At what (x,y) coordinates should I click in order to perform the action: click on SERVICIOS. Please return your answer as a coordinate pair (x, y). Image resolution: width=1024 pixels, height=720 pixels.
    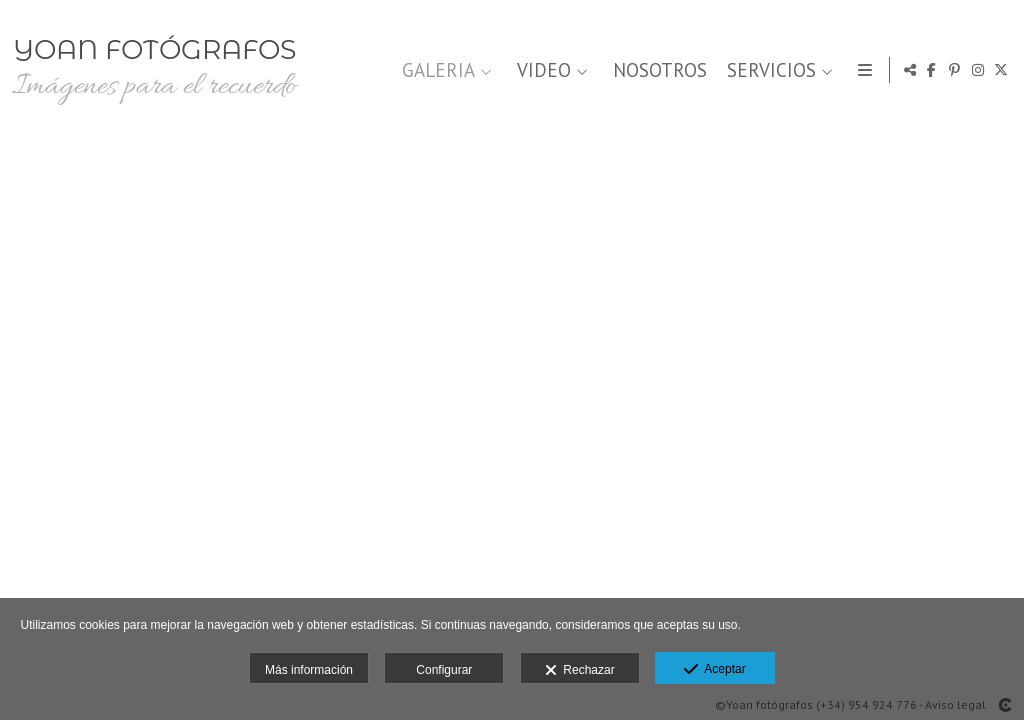
    Looking at the image, I should click on (768, 70).